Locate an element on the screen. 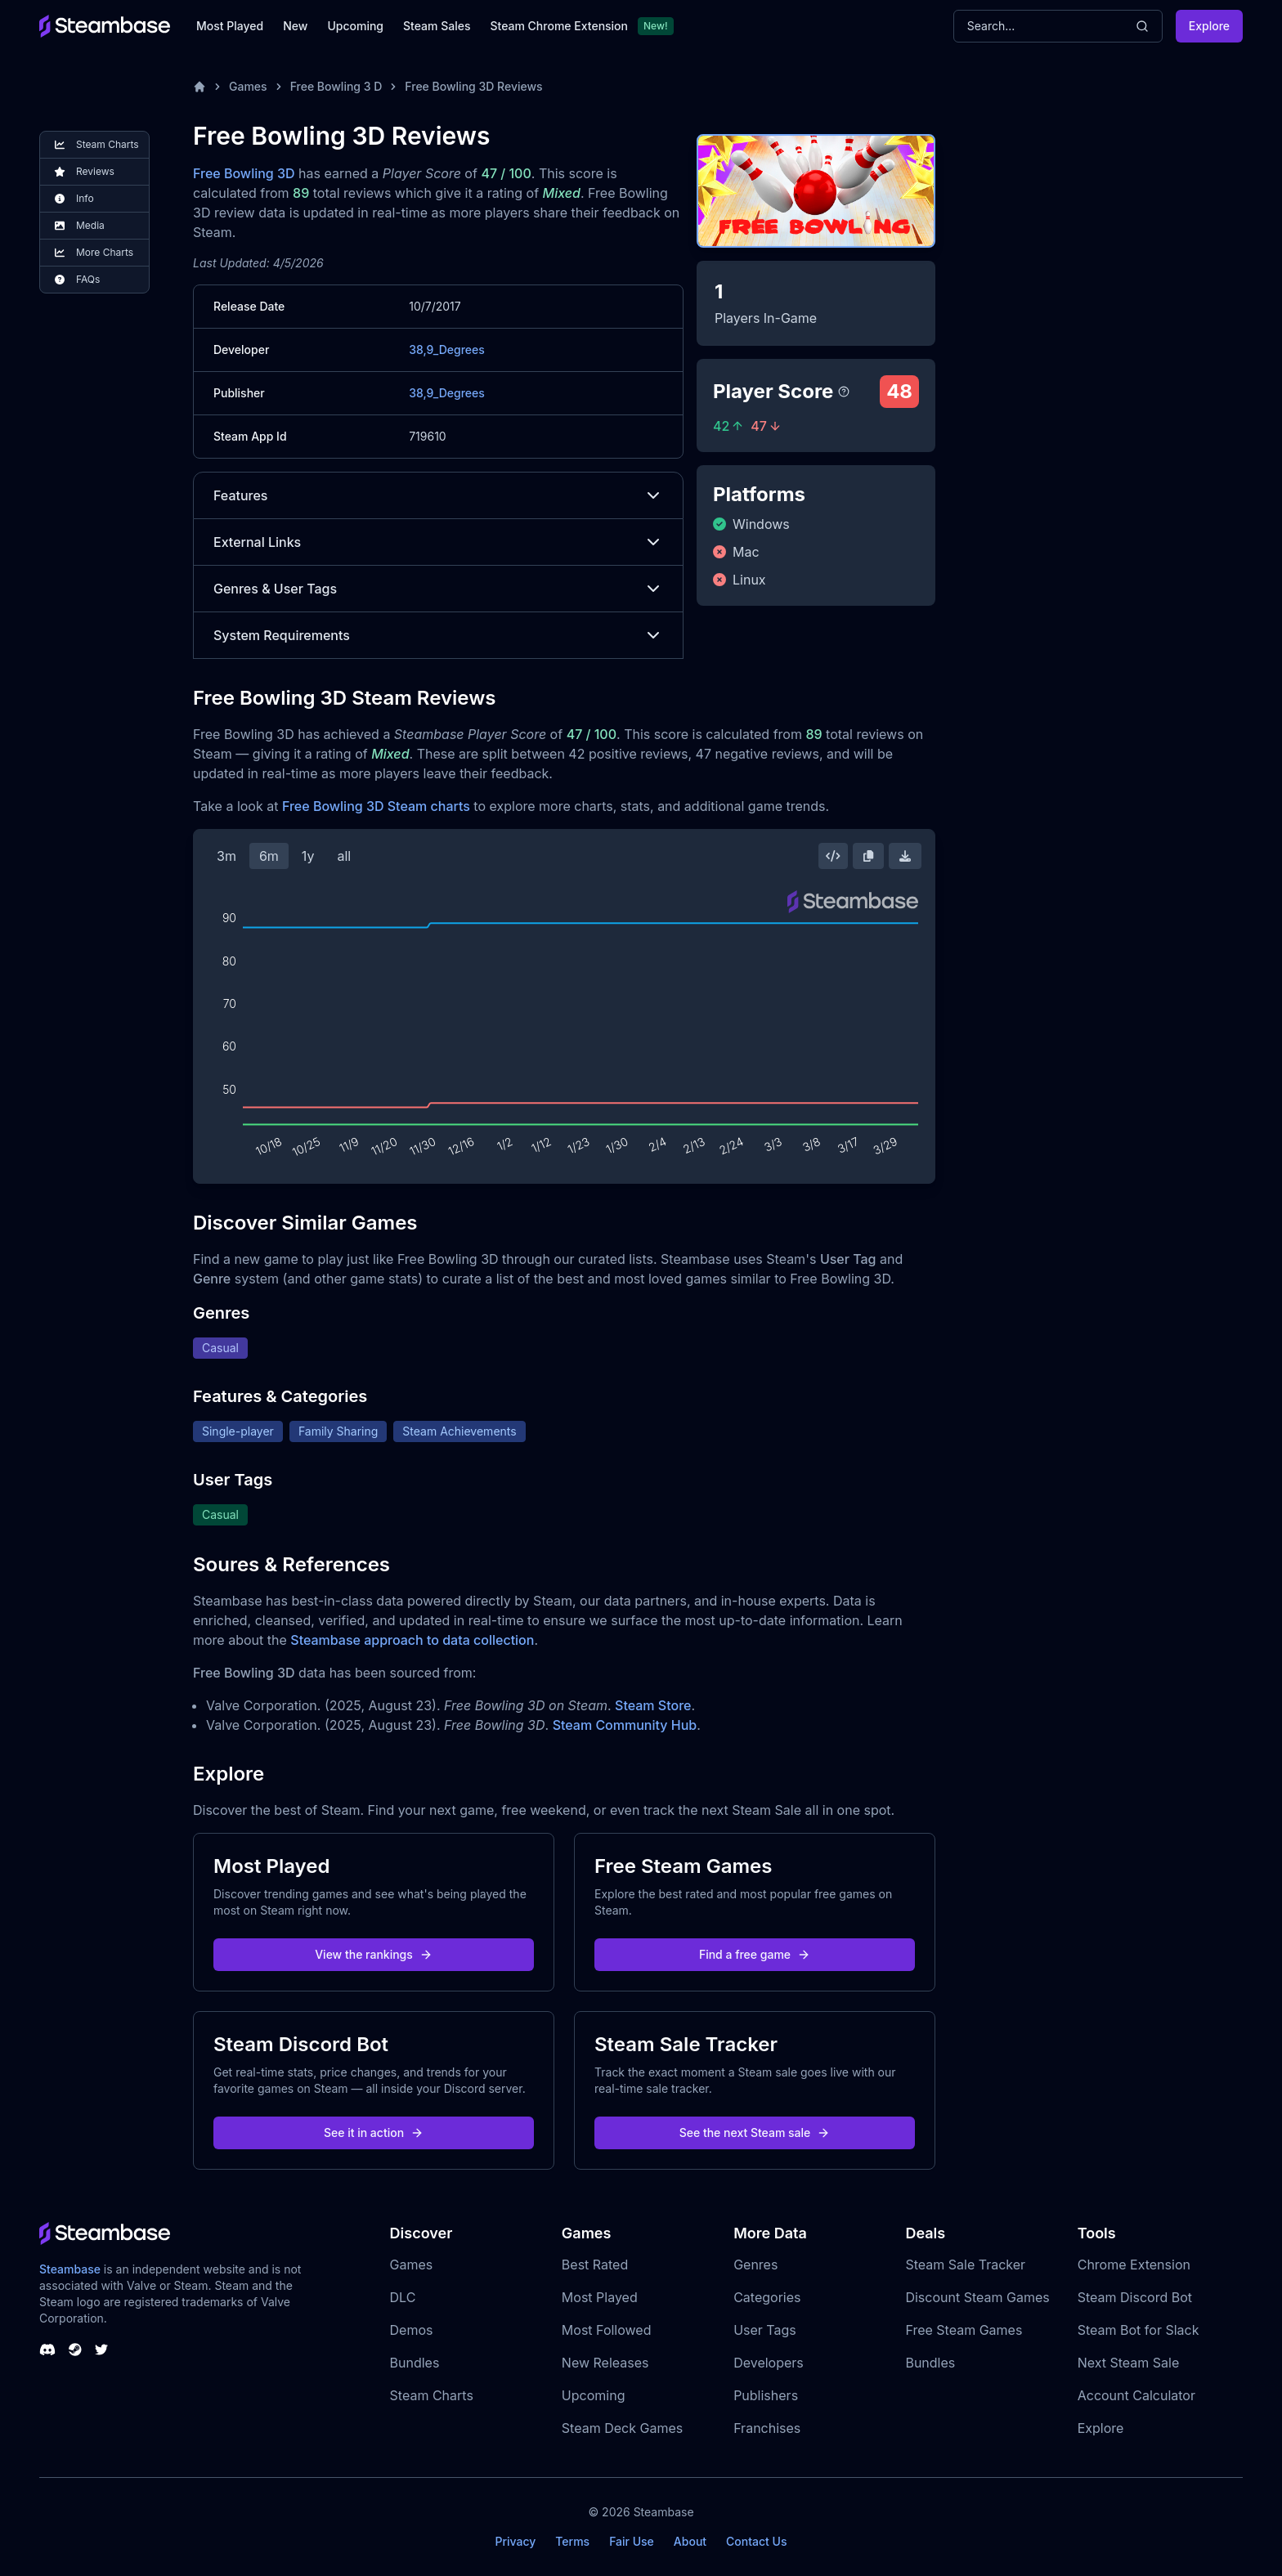 Image resolution: width=1282 pixels, height=2576 pixels. Privacy is located at coordinates (515, 2541).